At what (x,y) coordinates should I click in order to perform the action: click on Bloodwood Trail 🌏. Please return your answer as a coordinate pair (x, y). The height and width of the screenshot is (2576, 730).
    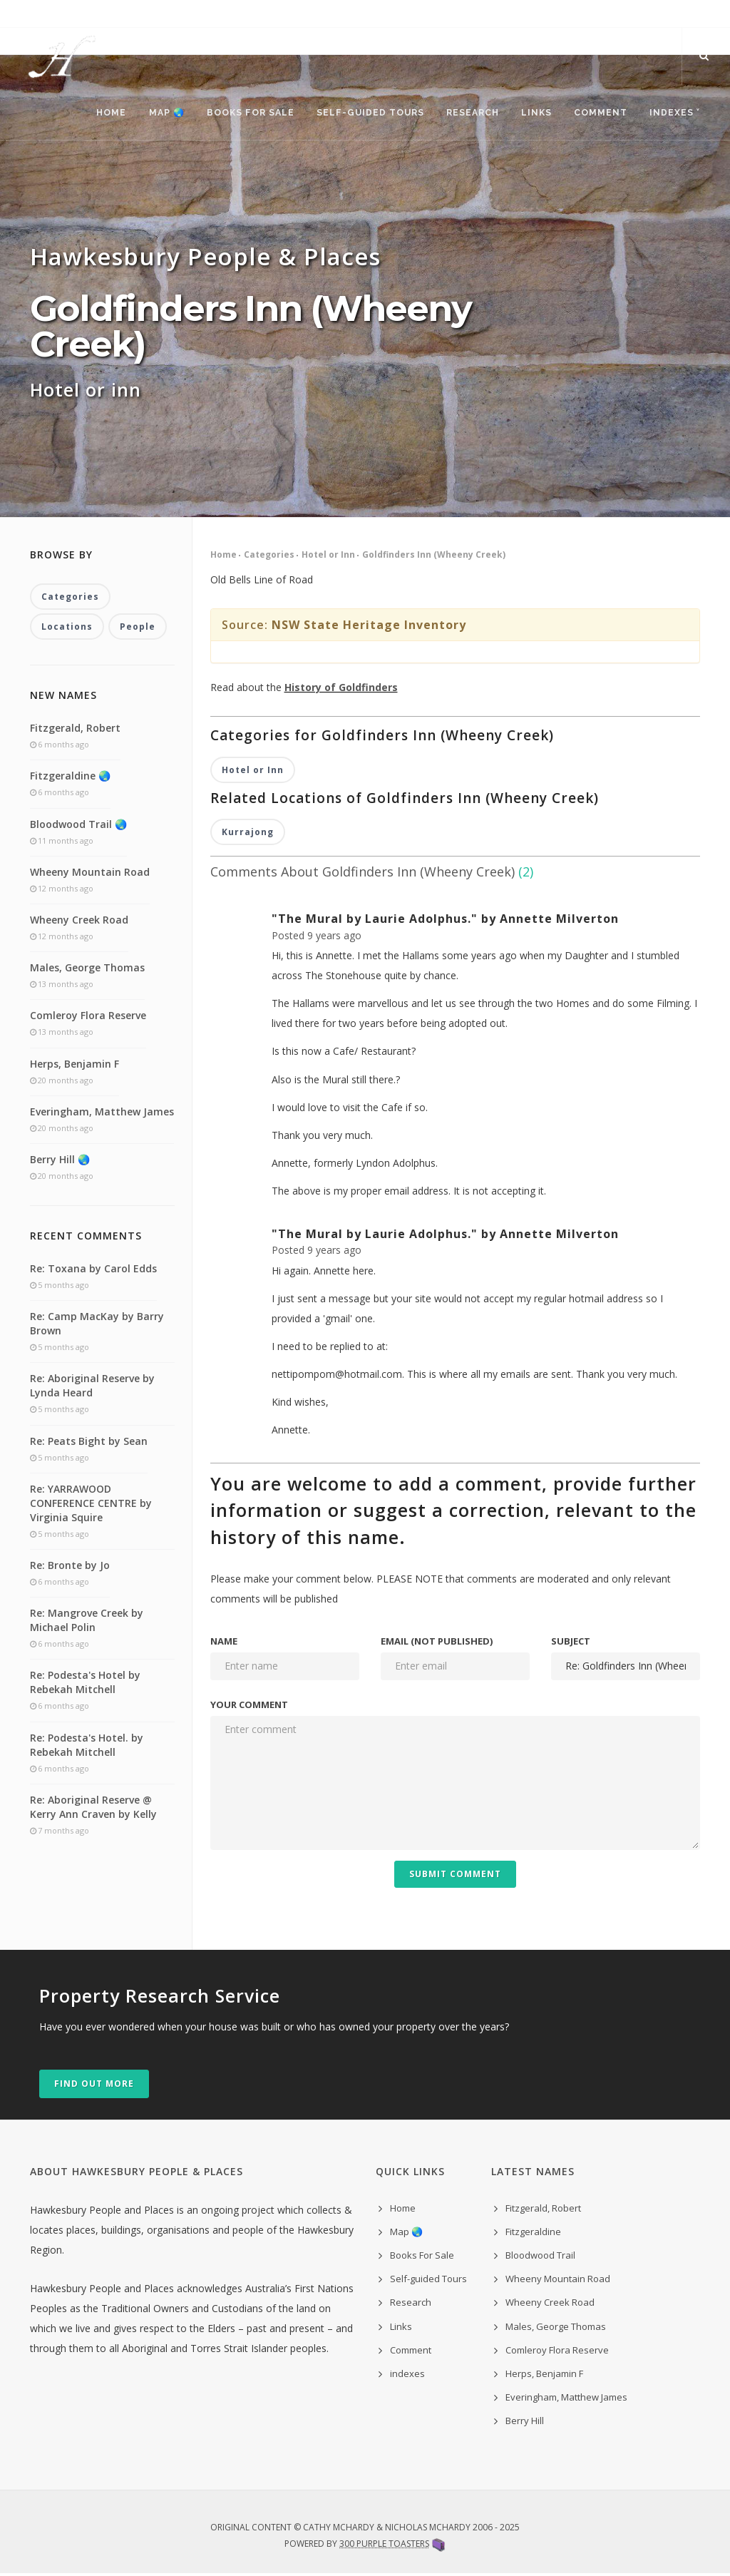
    Looking at the image, I should click on (78, 826).